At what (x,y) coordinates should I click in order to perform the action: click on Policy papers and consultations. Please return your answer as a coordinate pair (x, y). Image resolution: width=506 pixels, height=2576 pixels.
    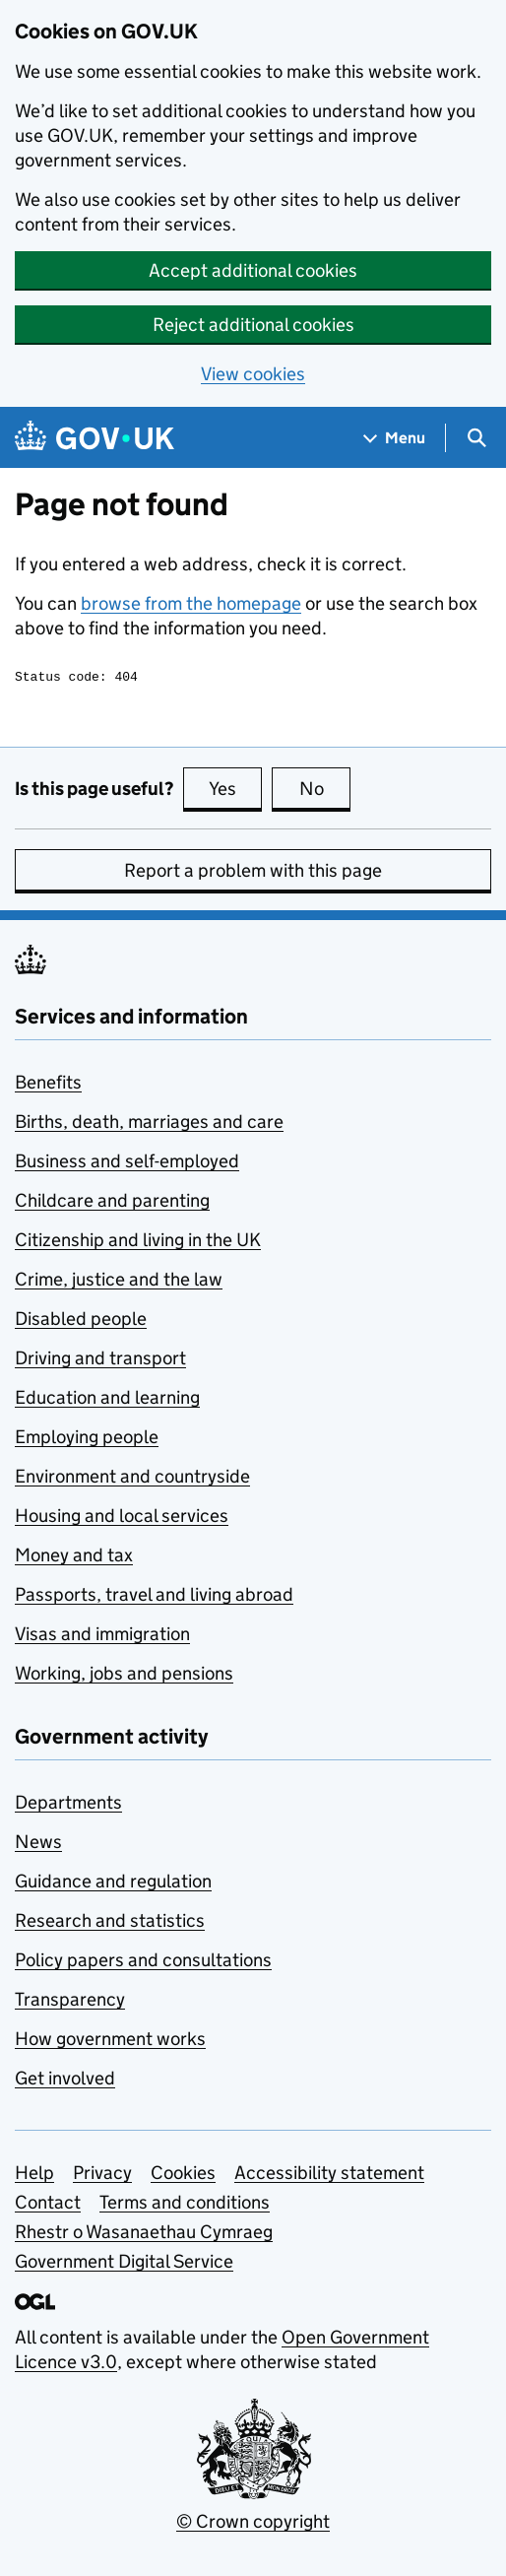
    Looking at the image, I should click on (143, 1962).